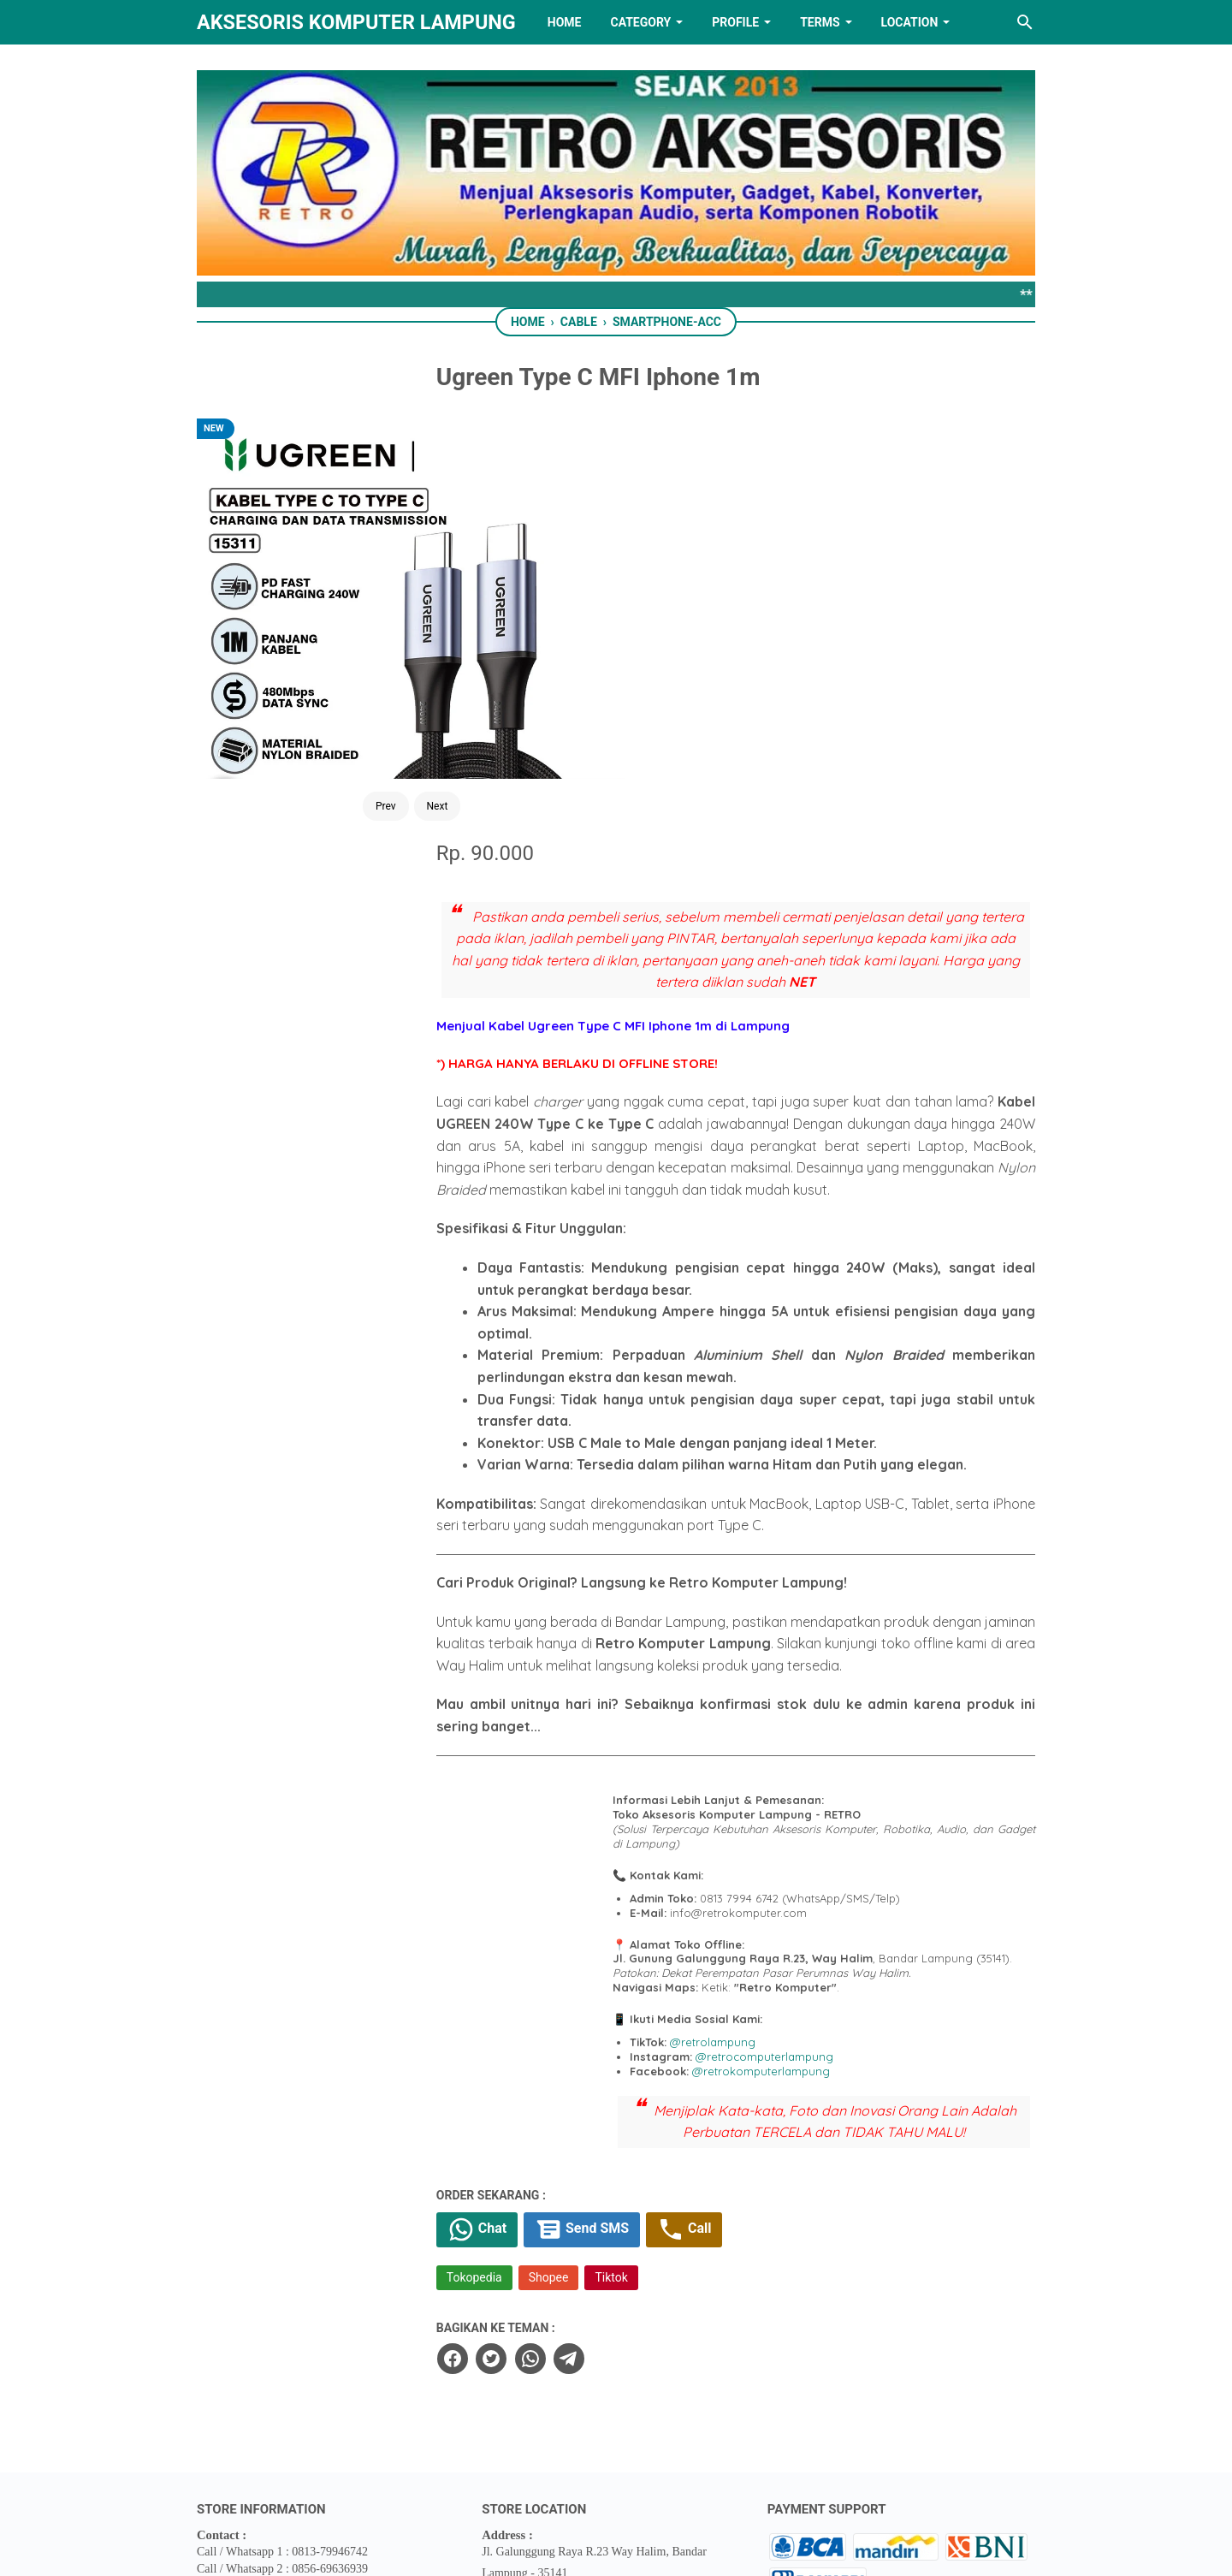 The height and width of the screenshot is (2576, 1232). I want to click on [twitter], so click(569, 2038).